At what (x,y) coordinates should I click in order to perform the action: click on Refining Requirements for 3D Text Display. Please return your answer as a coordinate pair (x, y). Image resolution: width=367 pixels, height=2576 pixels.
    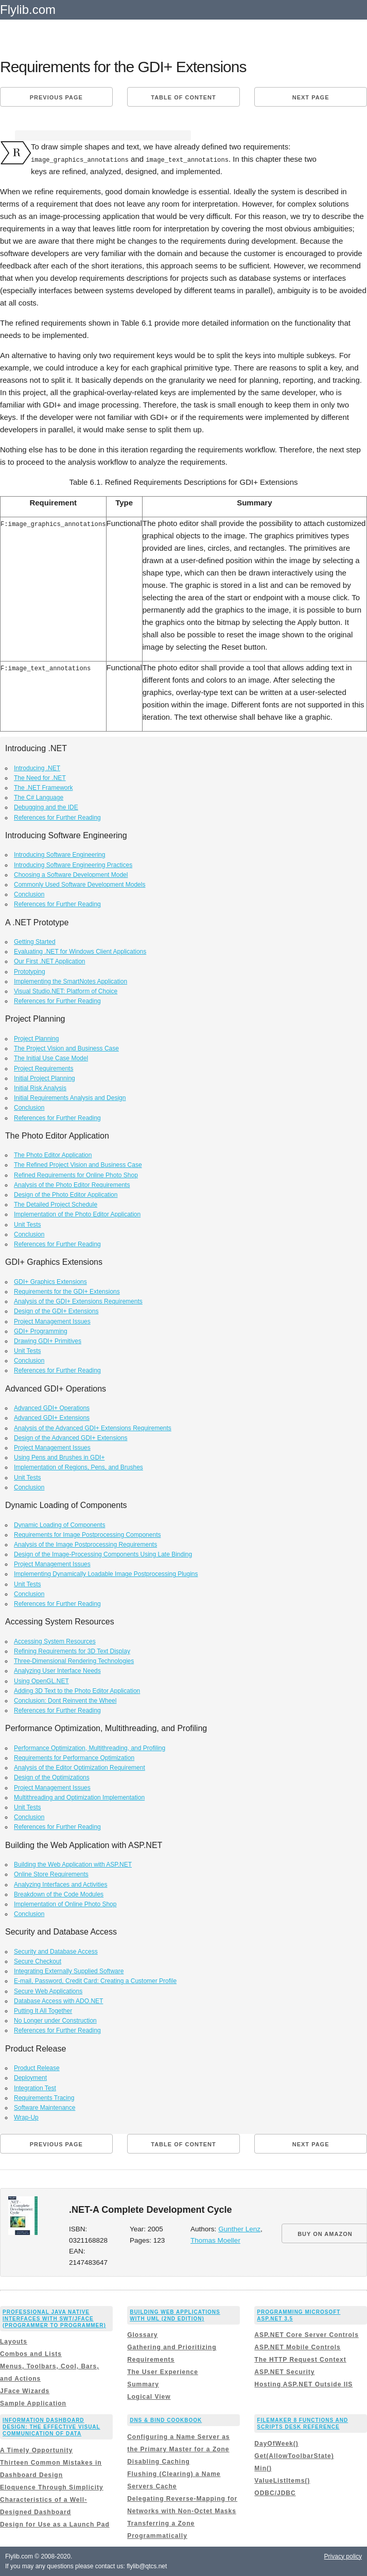
    Looking at the image, I should click on (72, 1650).